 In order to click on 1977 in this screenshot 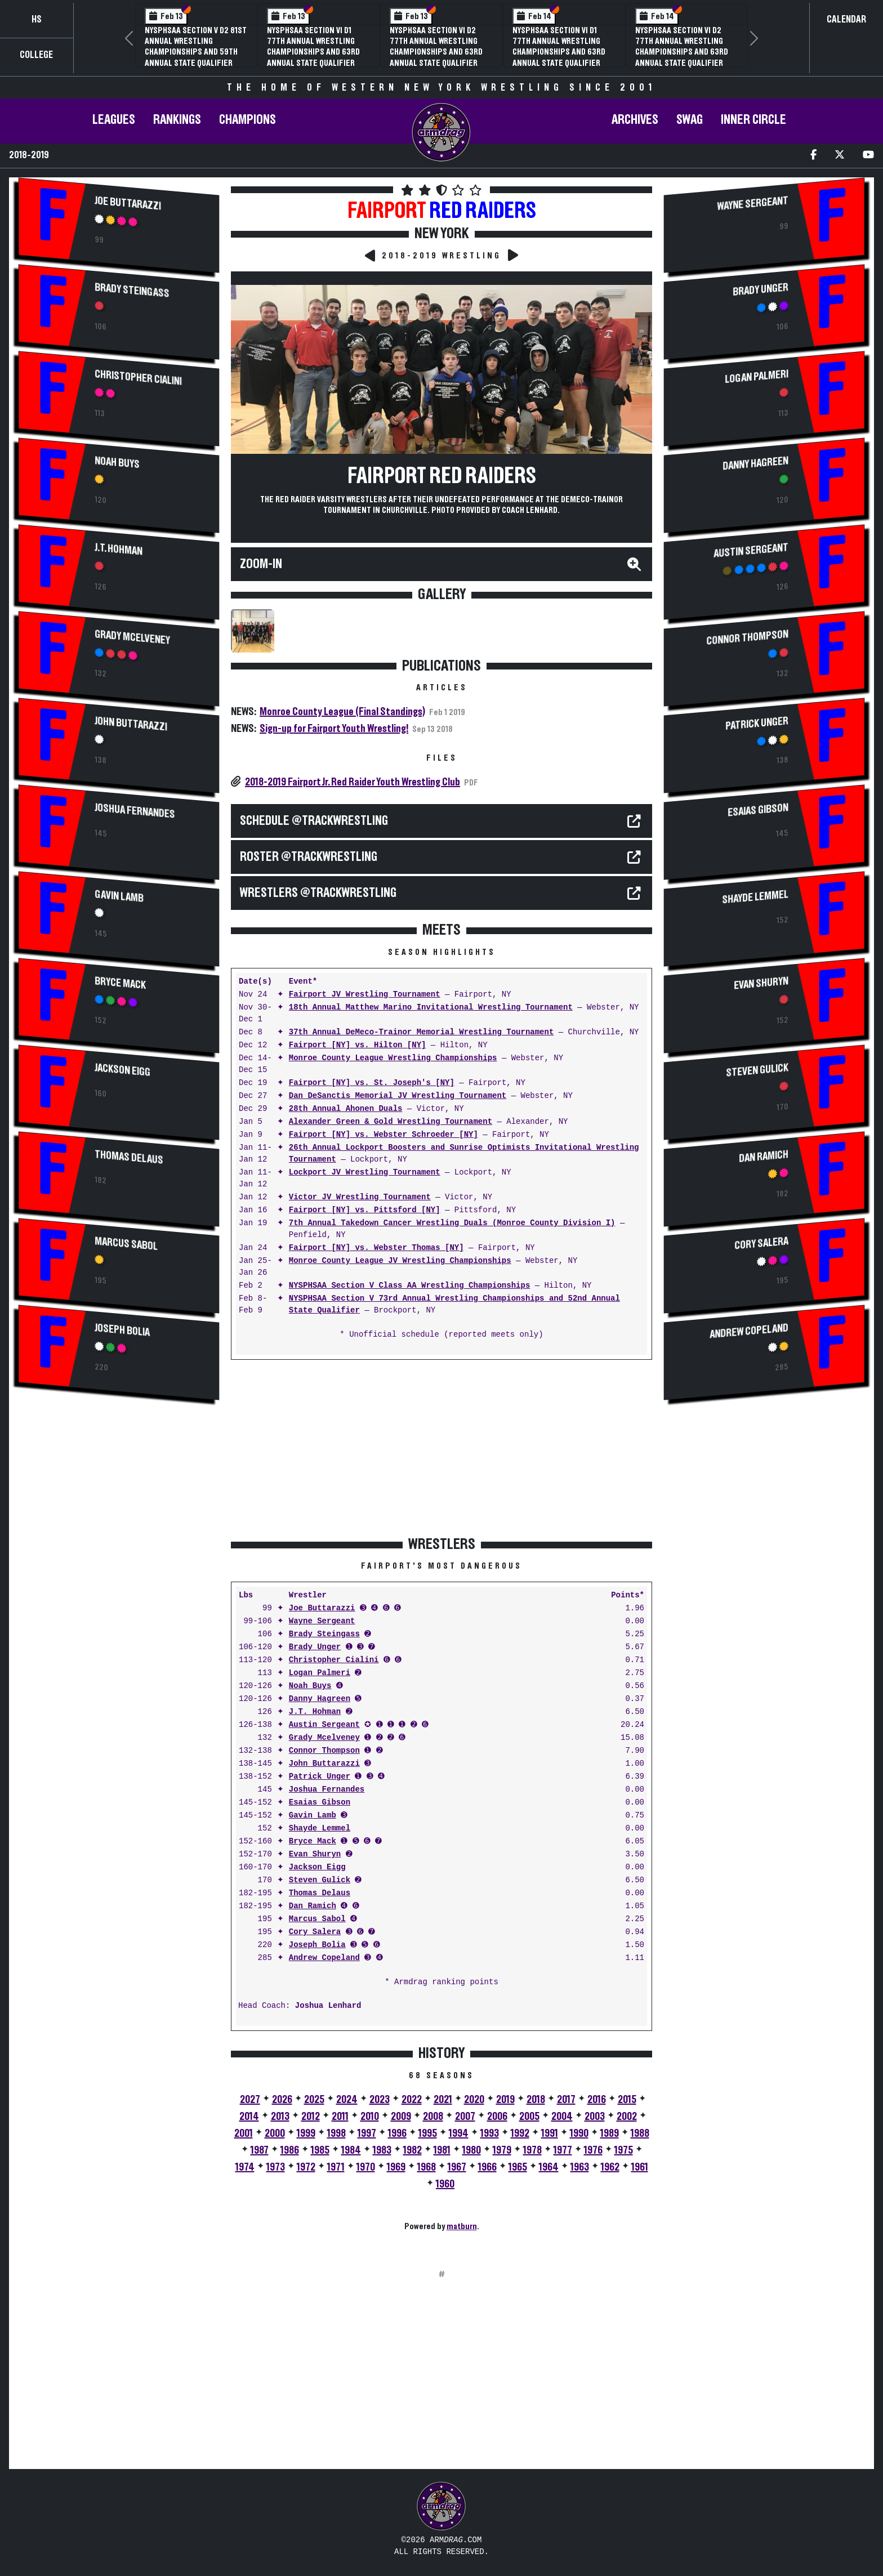, I will do `click(563, 2150)`.